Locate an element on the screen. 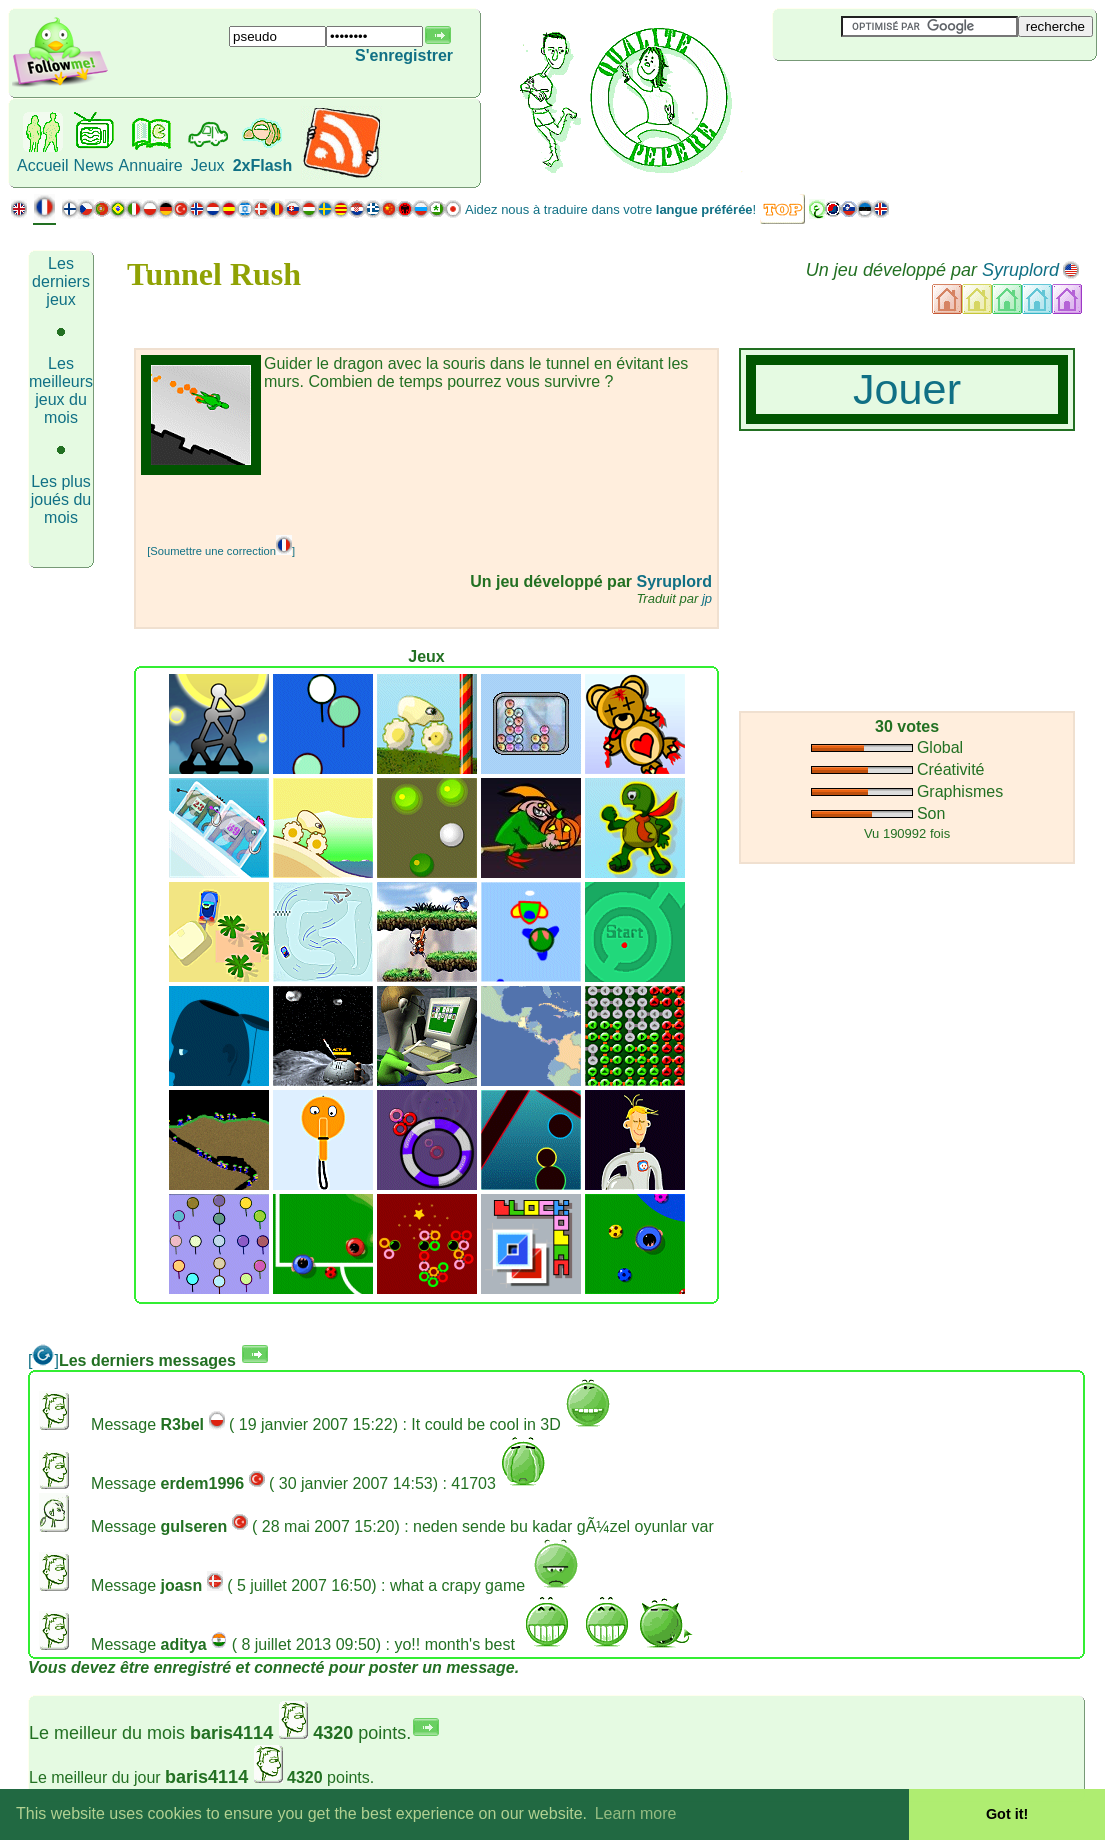 Image resolution: width=1105 pixels, height=1840 pixels. Accueil is located at coordinates (43, 165).